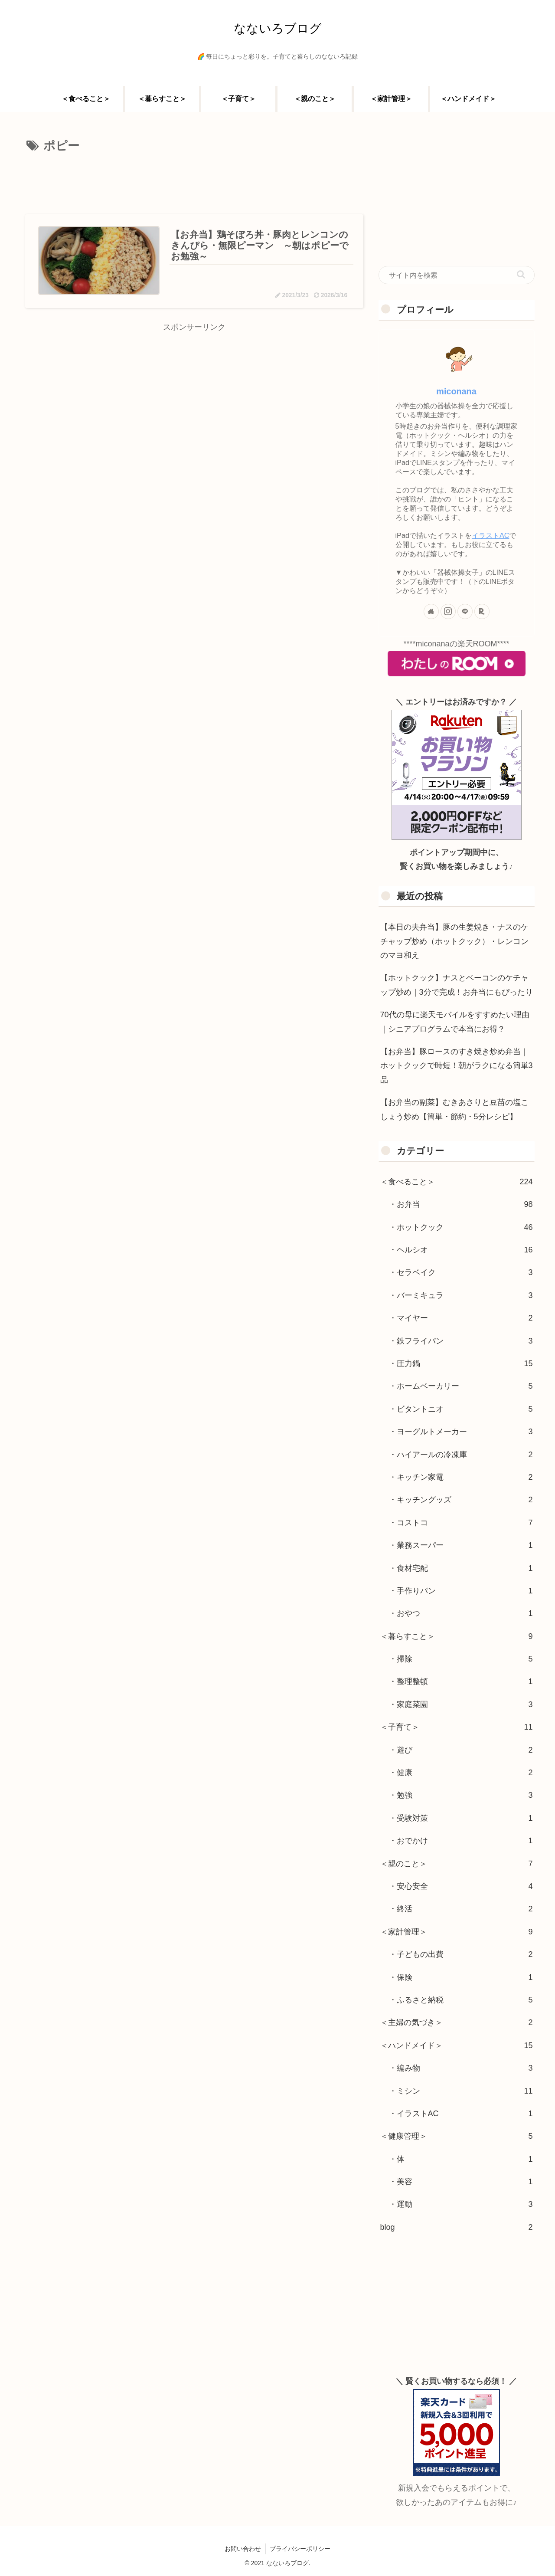 The width and height of the screenshot is (555, 2576). Describe the element at coordinates (461, 1386) in the screenshot. I see `・ホームベーカリー` at that location.